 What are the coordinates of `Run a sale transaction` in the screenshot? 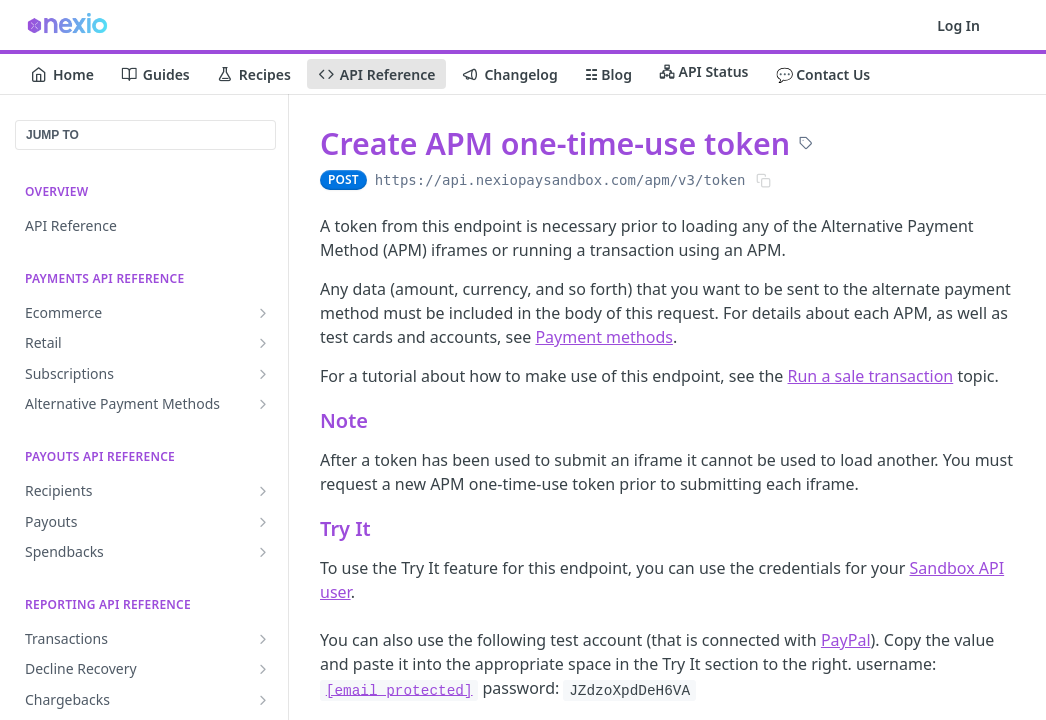 It's located at (871, 376).